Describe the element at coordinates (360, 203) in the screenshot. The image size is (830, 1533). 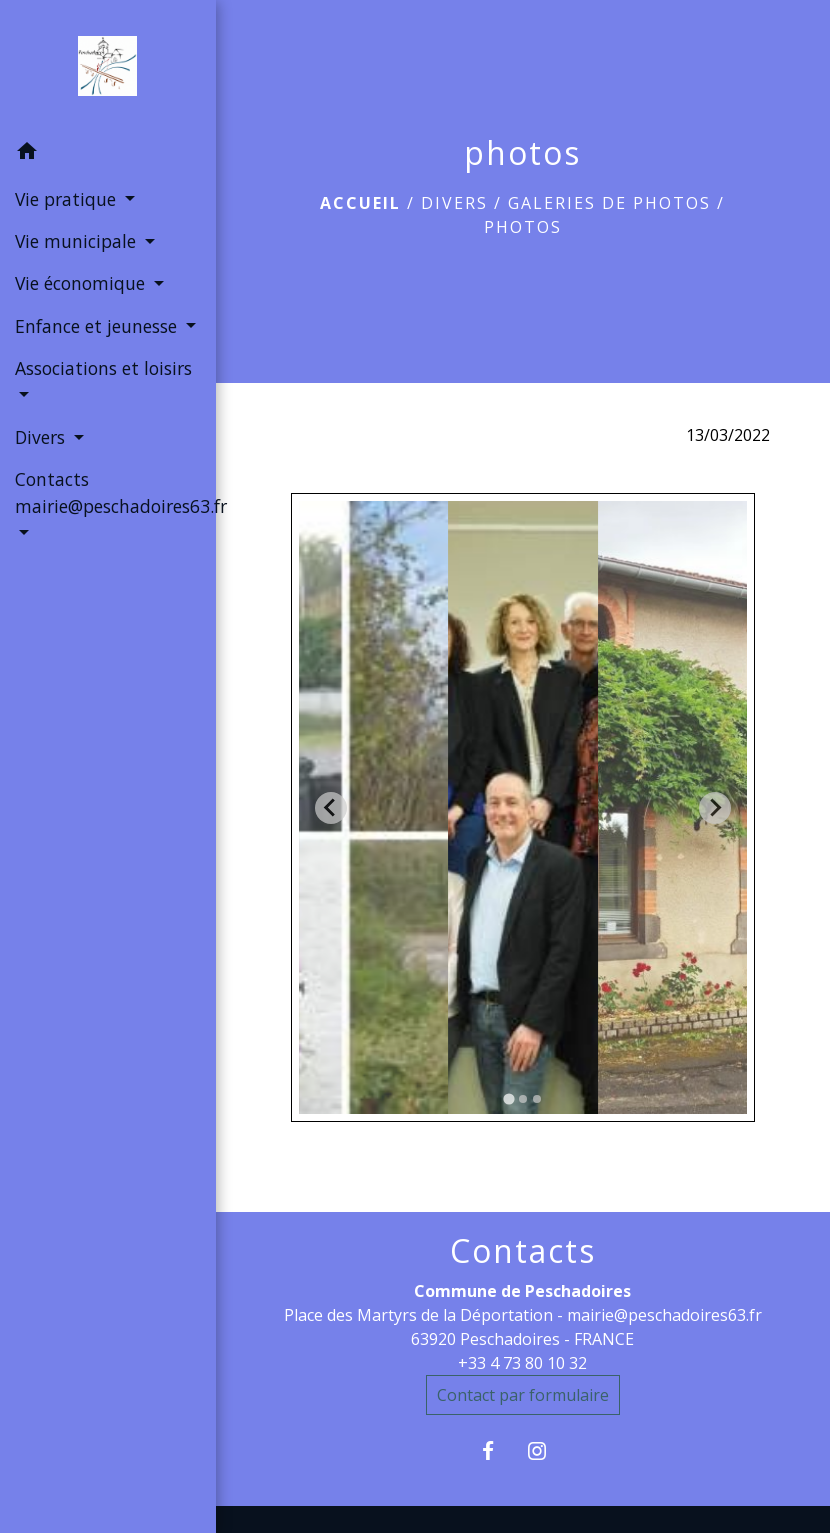
I see `Accueil` at that location.